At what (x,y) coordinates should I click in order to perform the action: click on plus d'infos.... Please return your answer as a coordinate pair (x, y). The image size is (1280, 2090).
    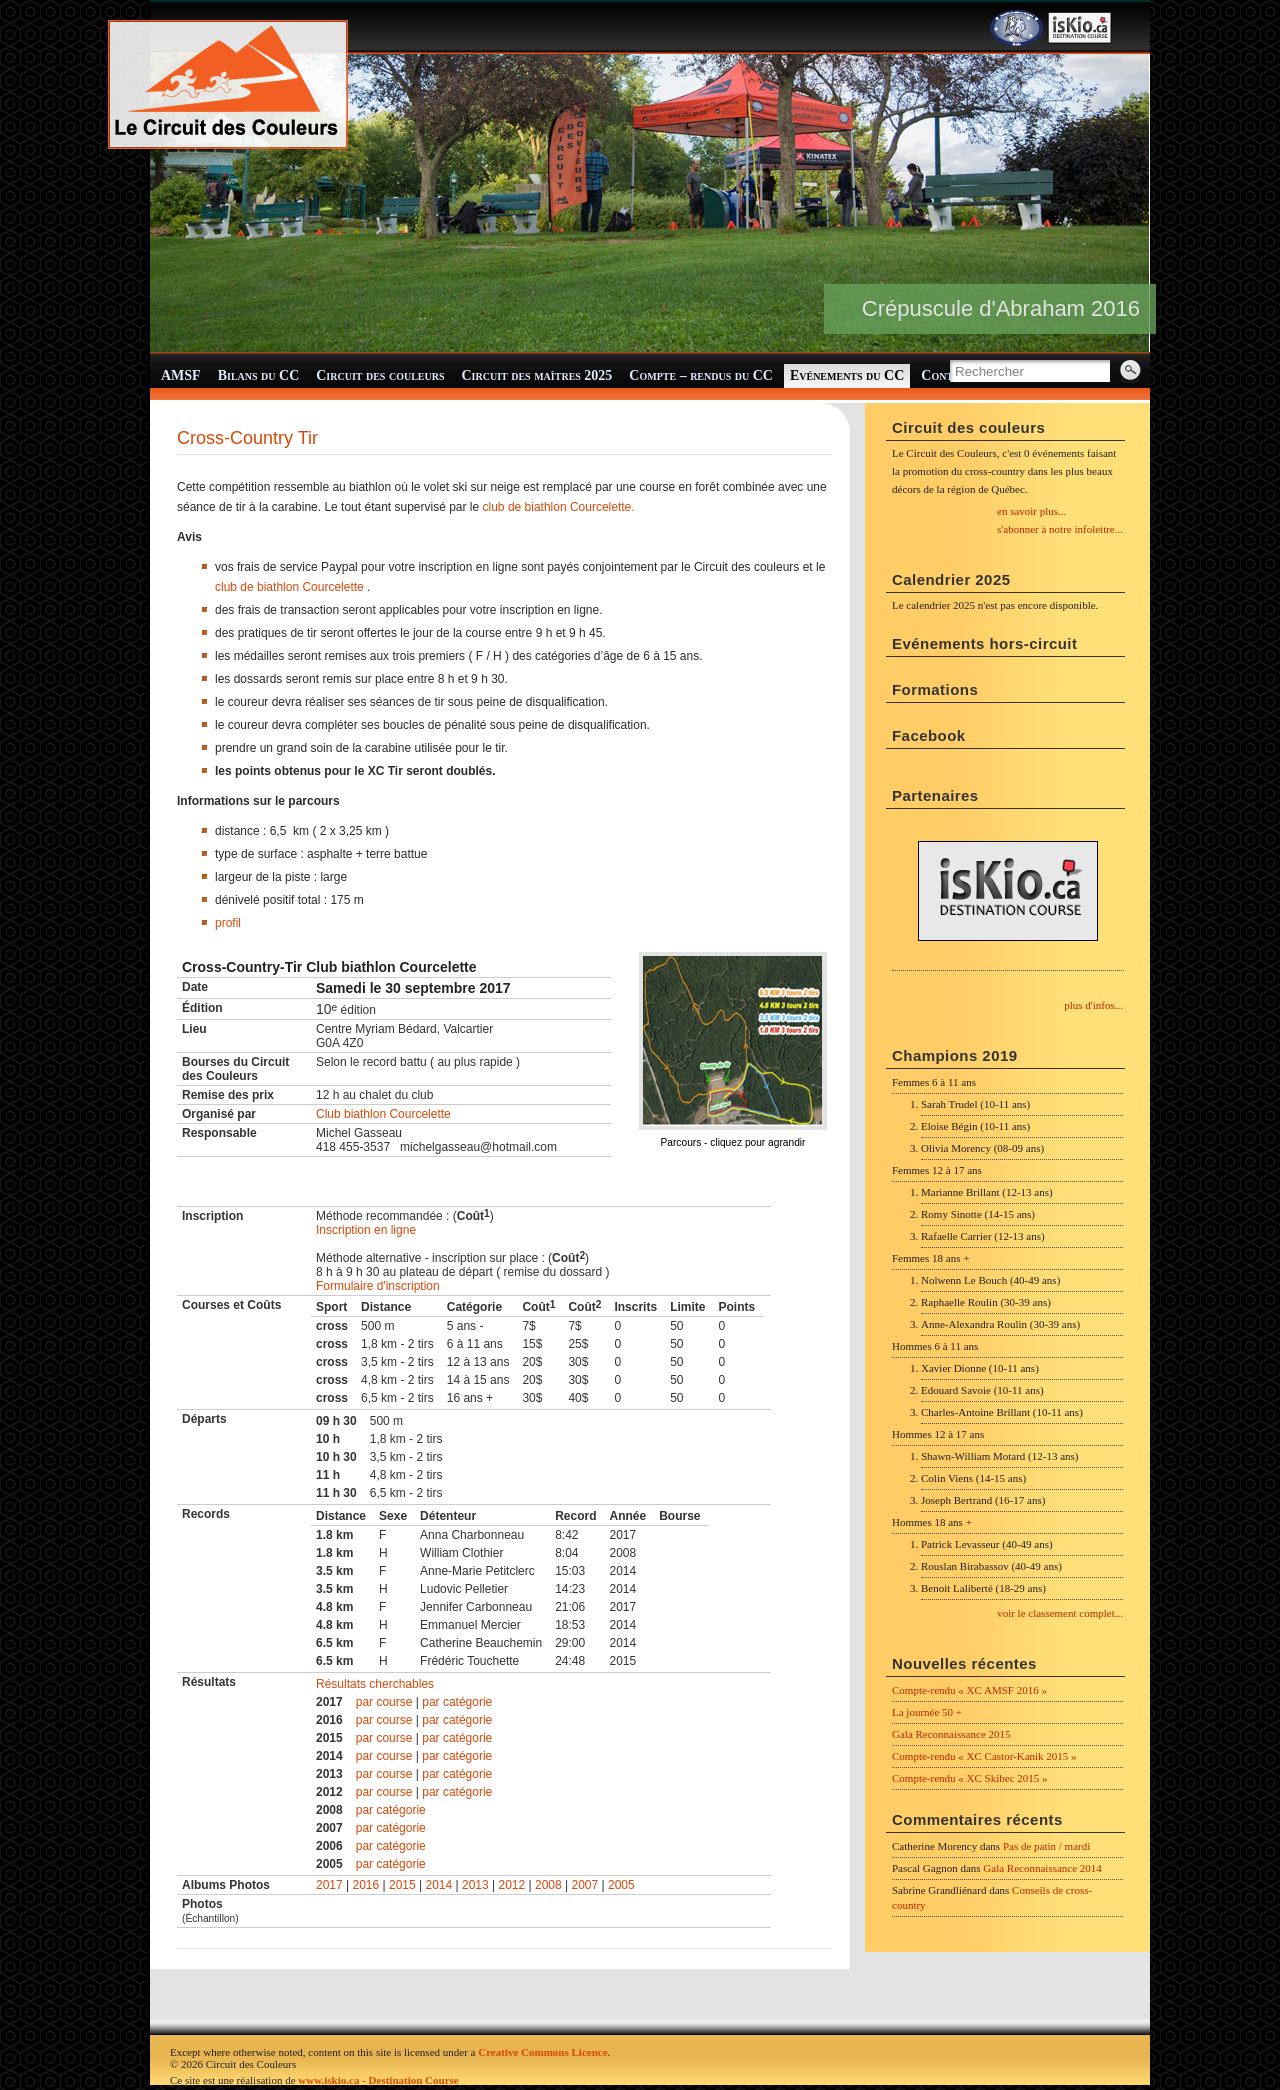
    Looking at the image, I should click on (1093, 1005).